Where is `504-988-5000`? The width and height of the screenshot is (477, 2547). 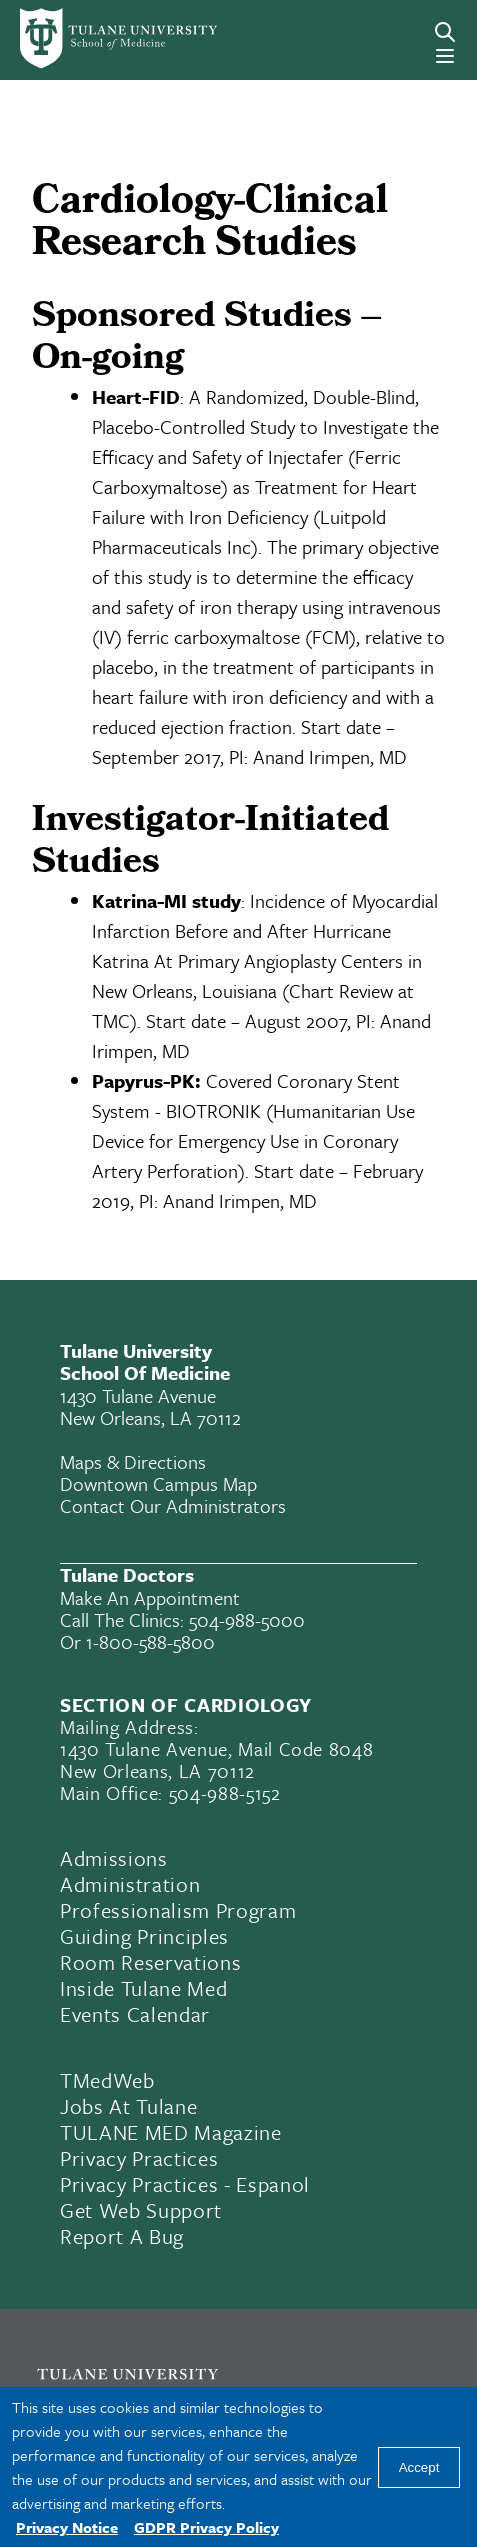
504-988-5000 is located at coordinates (247, 1619).